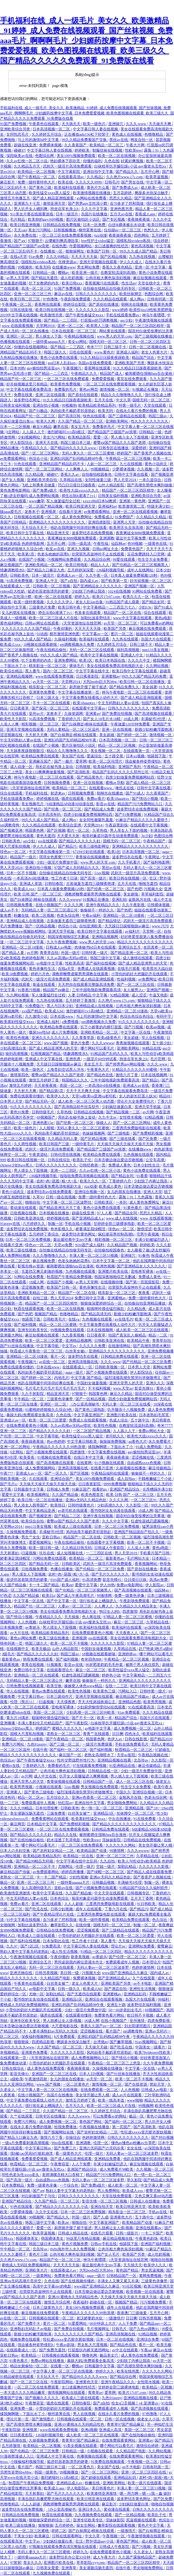 The width and height of the screenshot is (174, 2576). I want to click on 中文字幕一区二区三区波野结, so click(67, 1202).